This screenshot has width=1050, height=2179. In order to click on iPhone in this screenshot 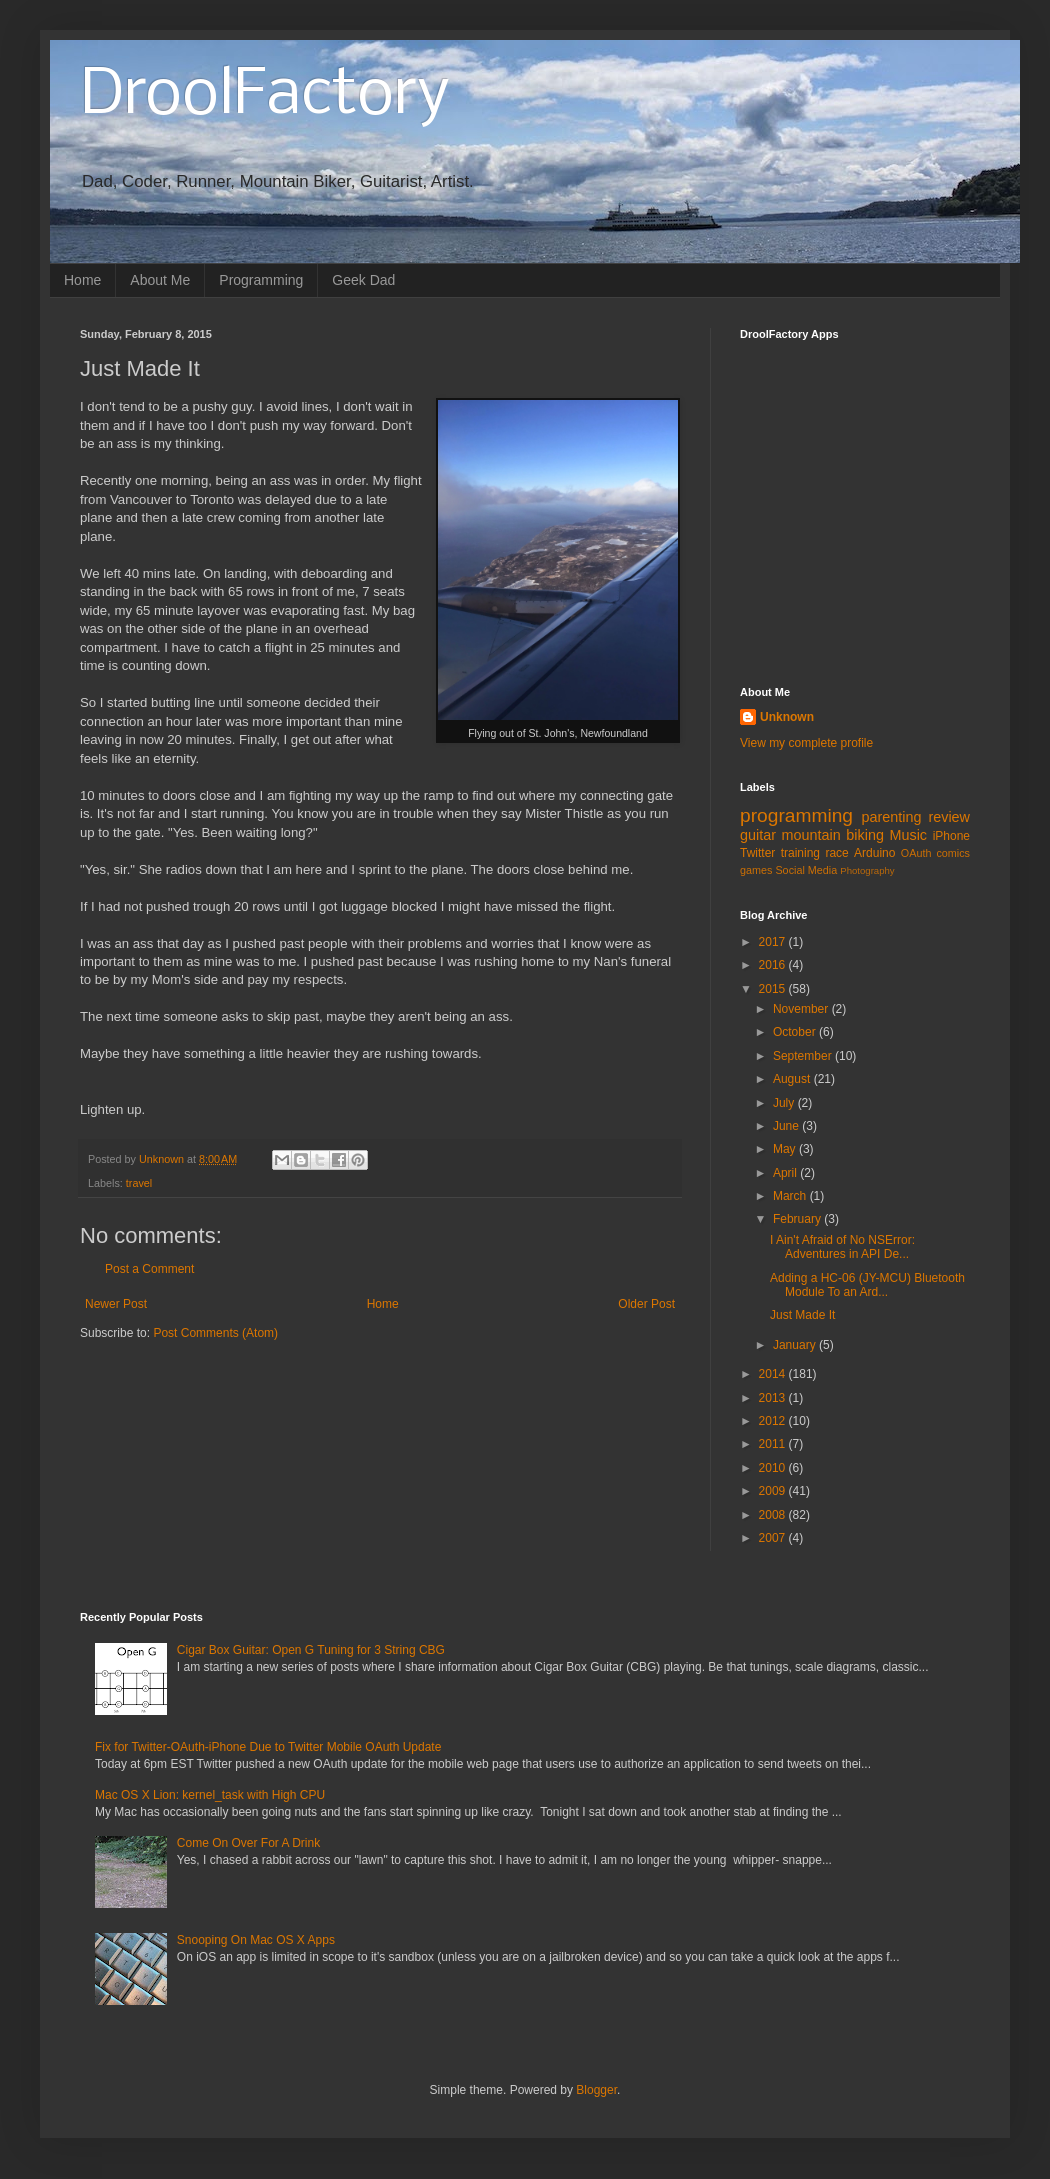, I will do `click(951, 836)`.